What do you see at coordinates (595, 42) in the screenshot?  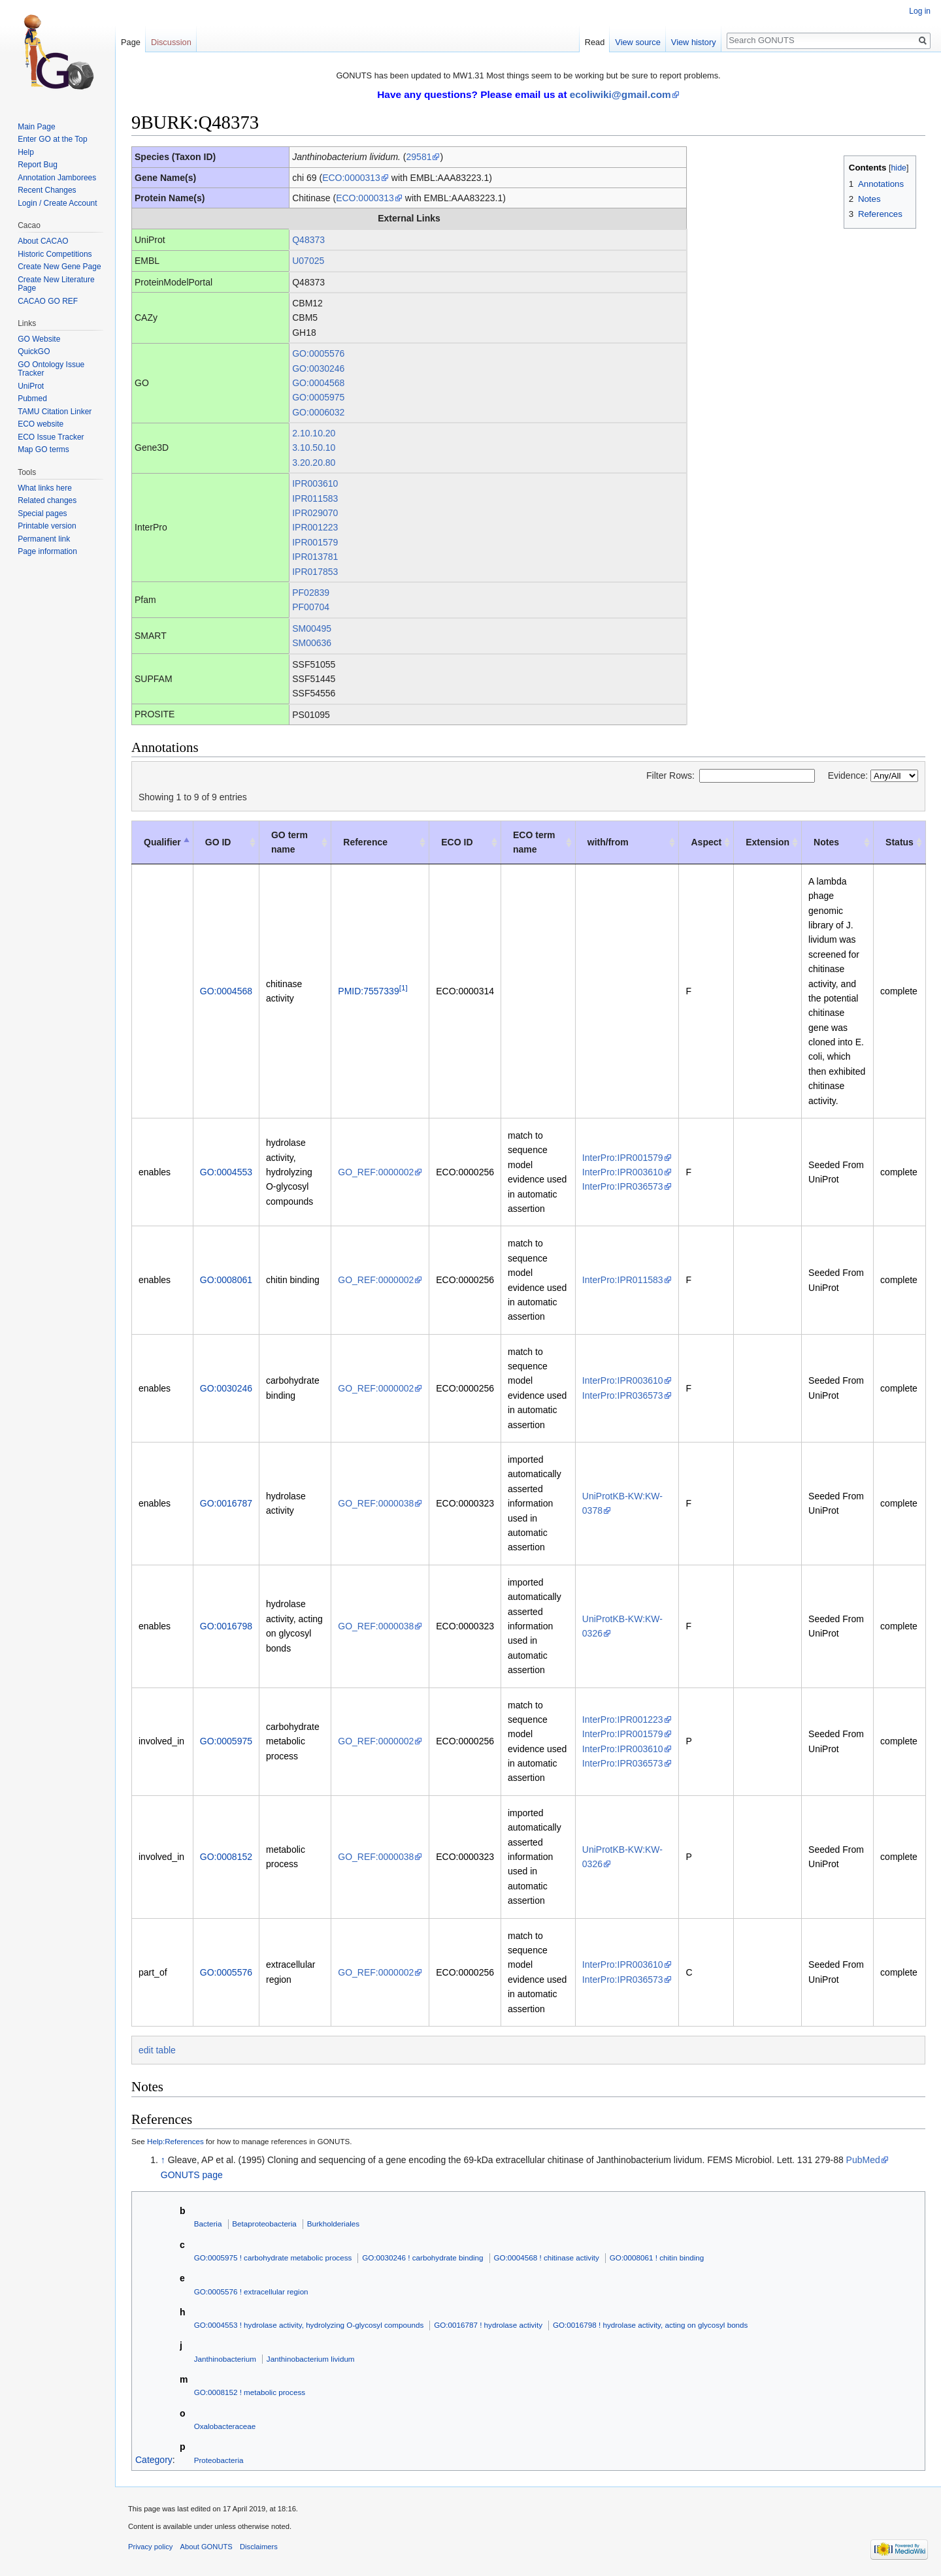 I see `Read` at bounding box center [595, 42].